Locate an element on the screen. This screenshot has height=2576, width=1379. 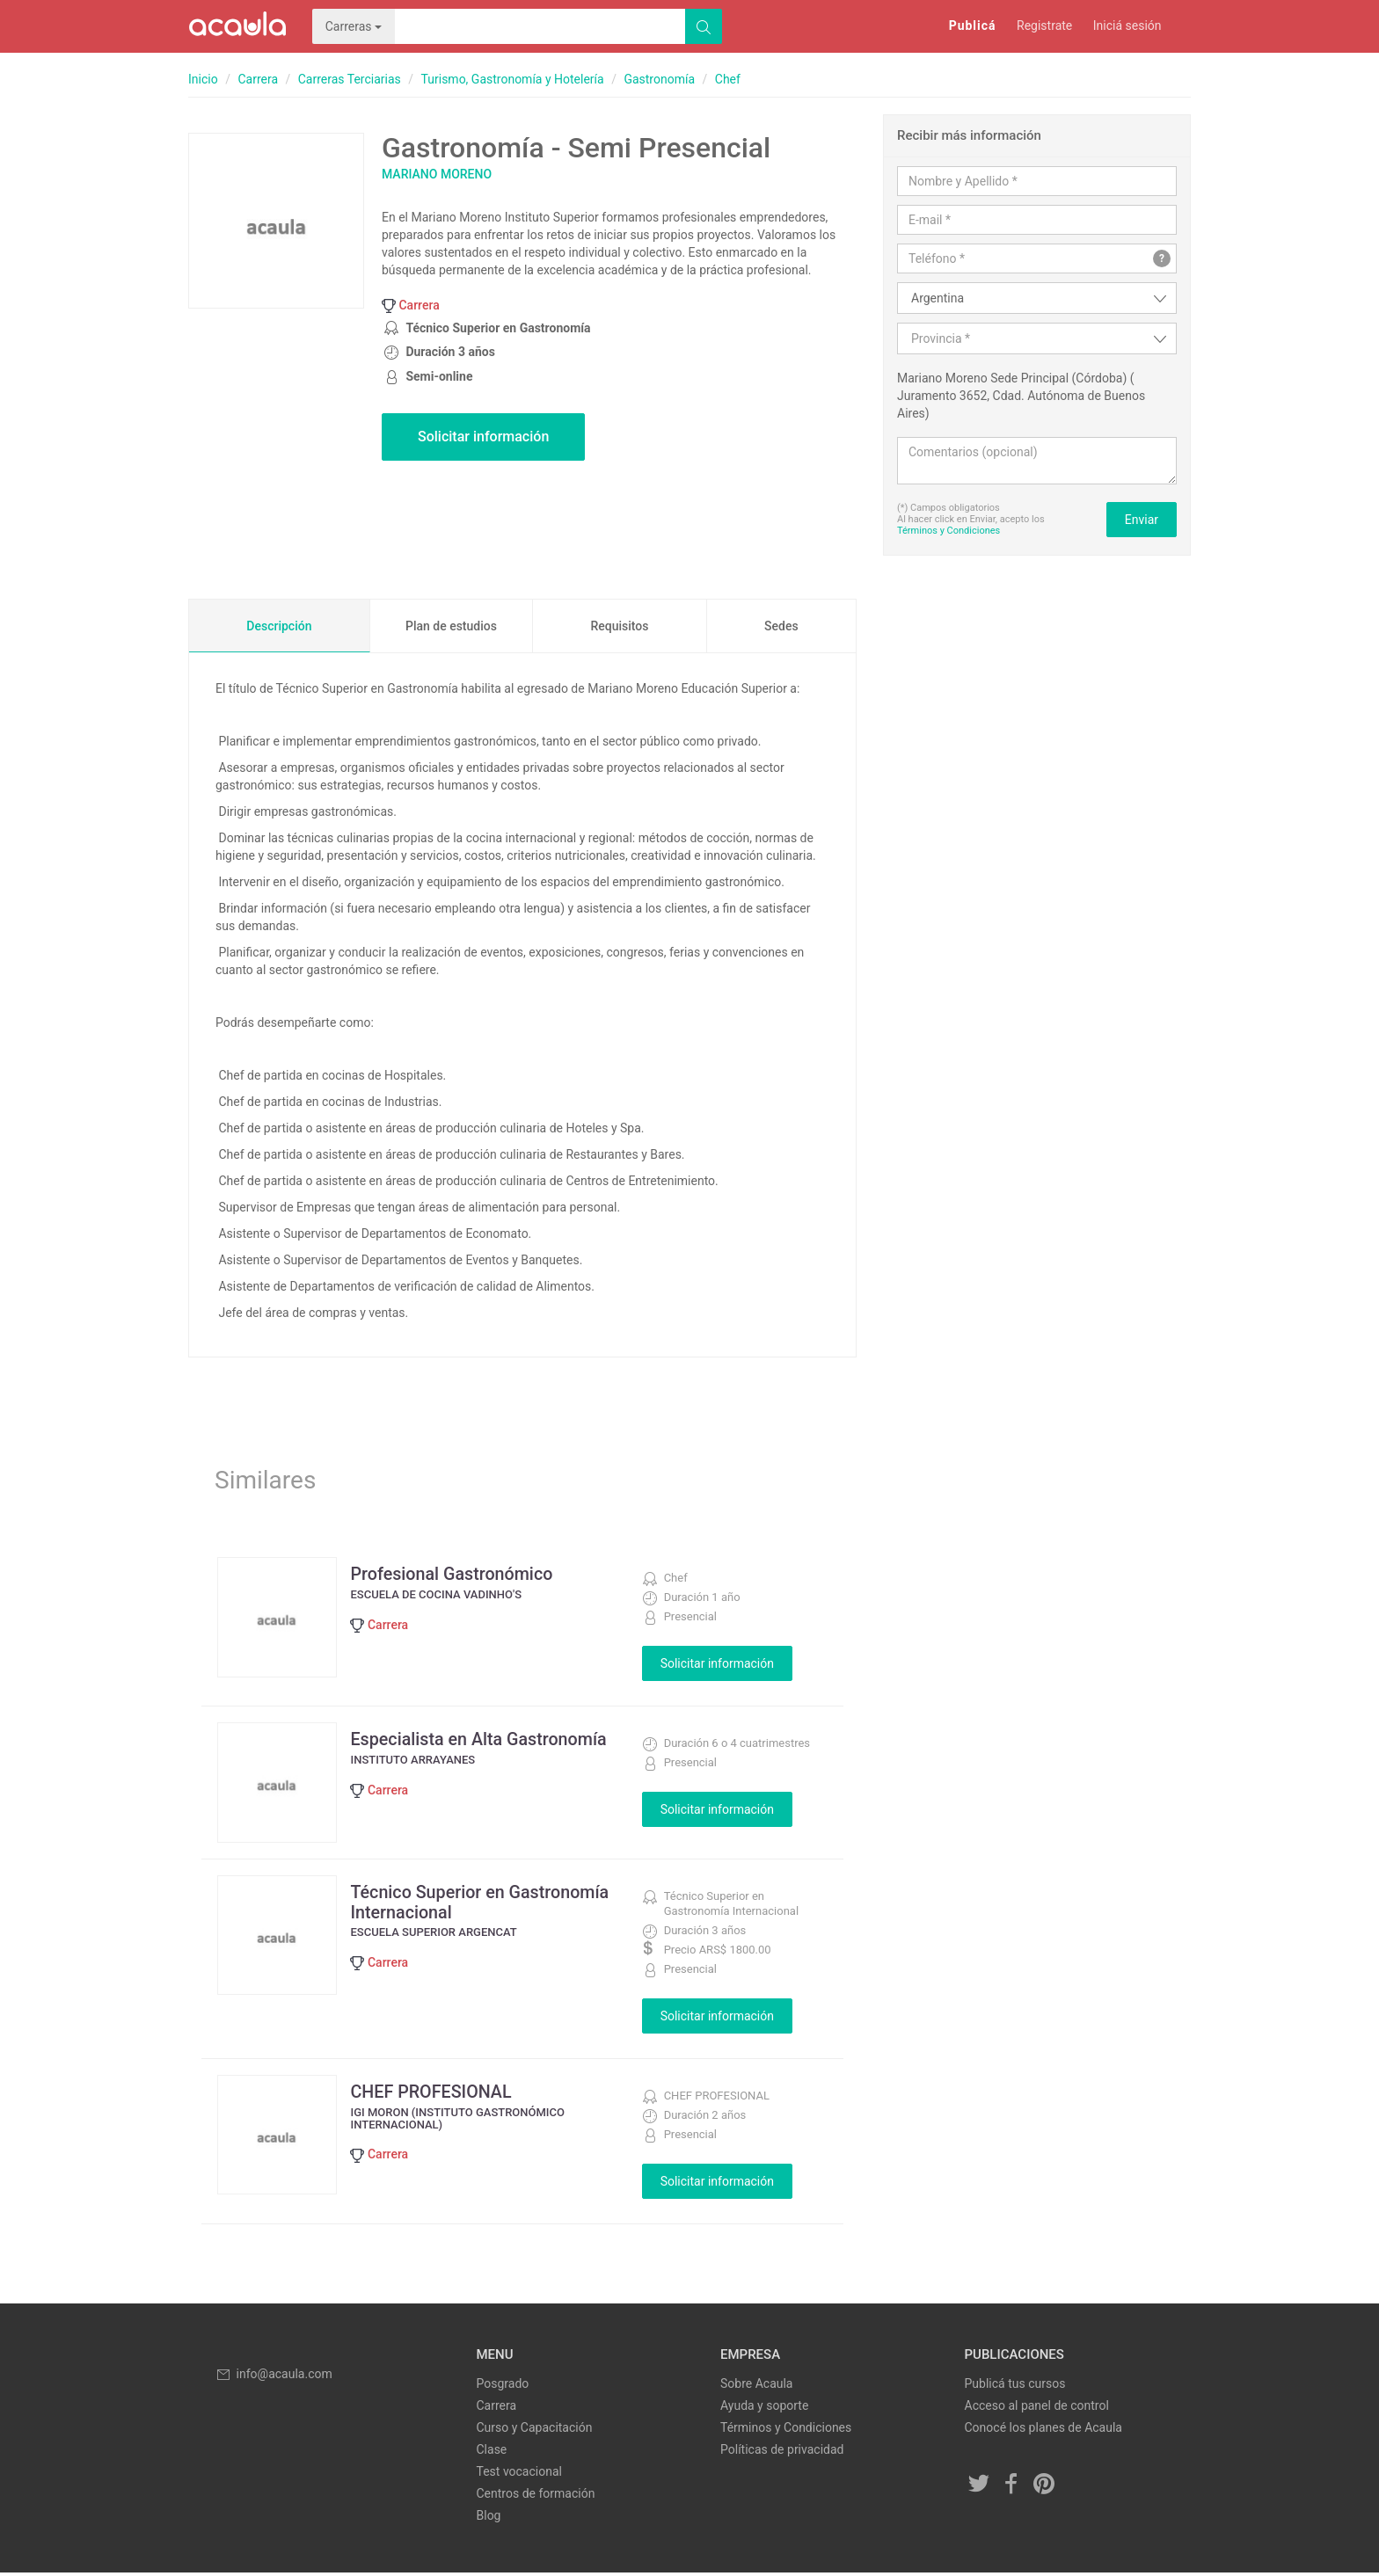
? [button] is located at coordinates (1161, 258).